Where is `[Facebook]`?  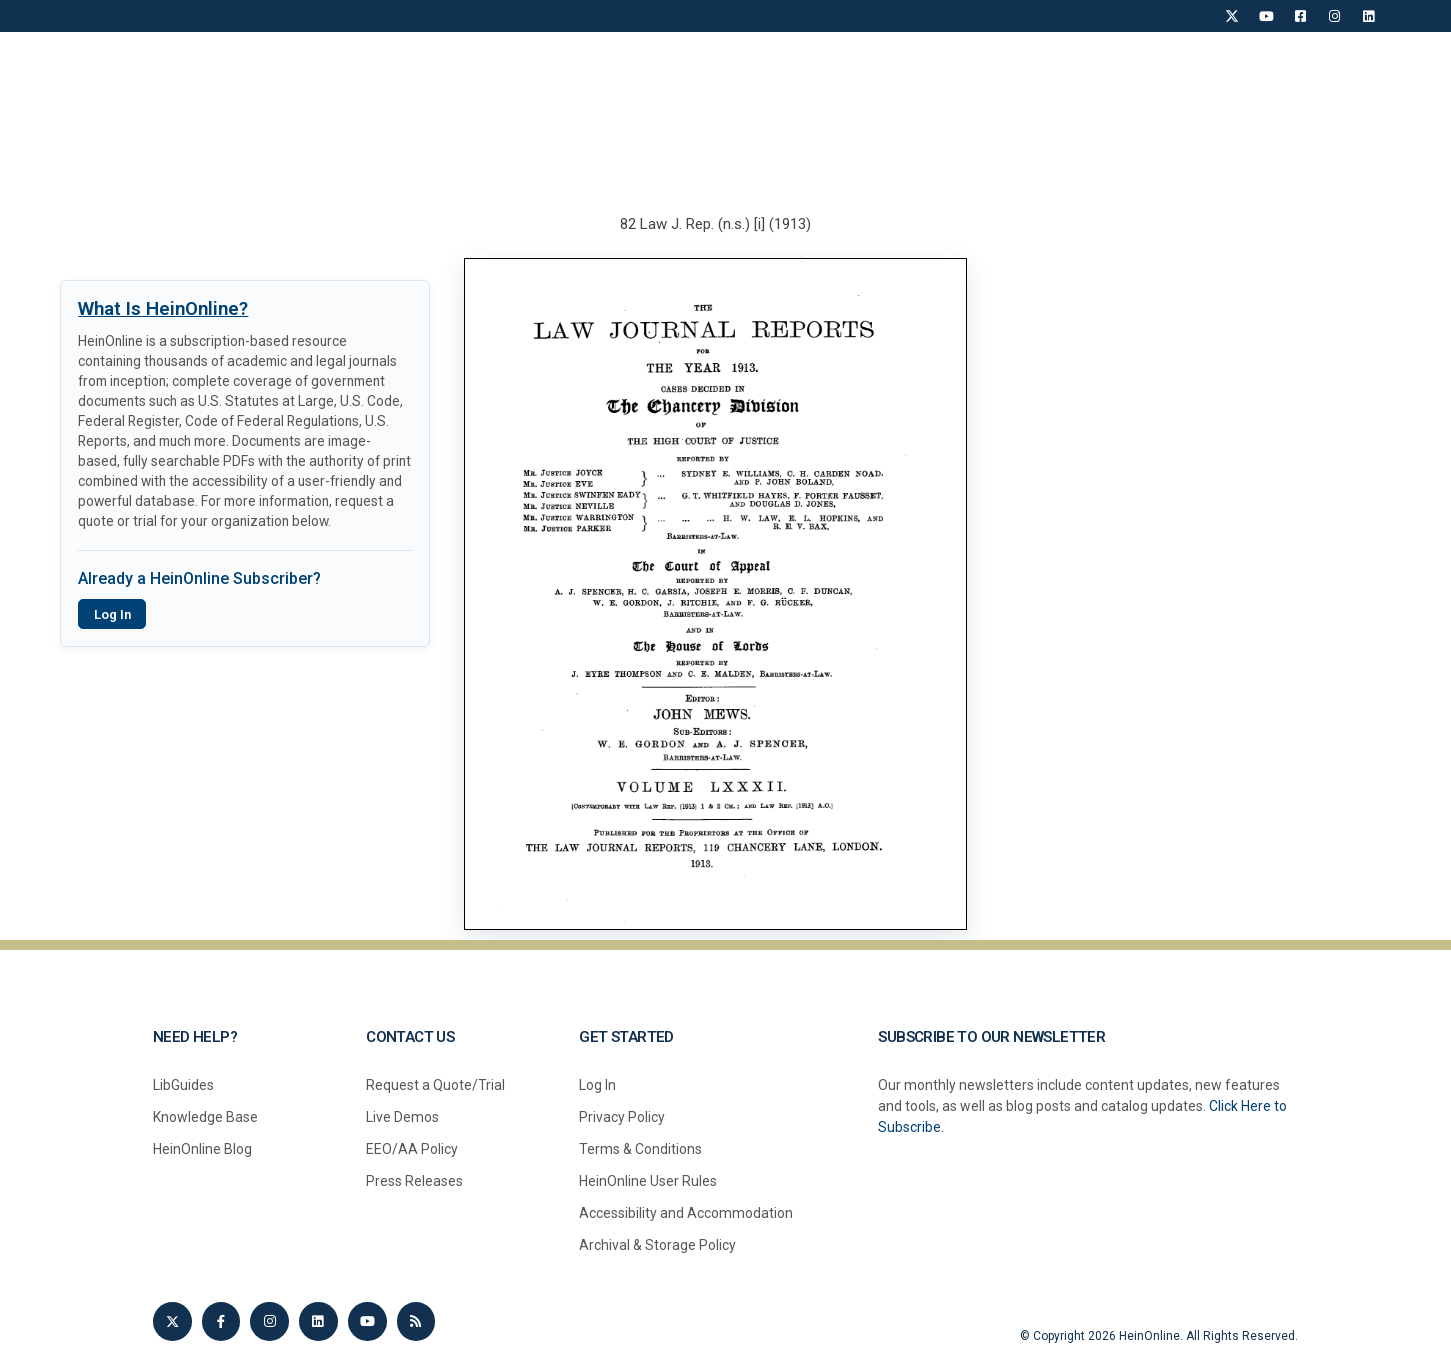 [Facebook] is located at coordinates (1300, 16).